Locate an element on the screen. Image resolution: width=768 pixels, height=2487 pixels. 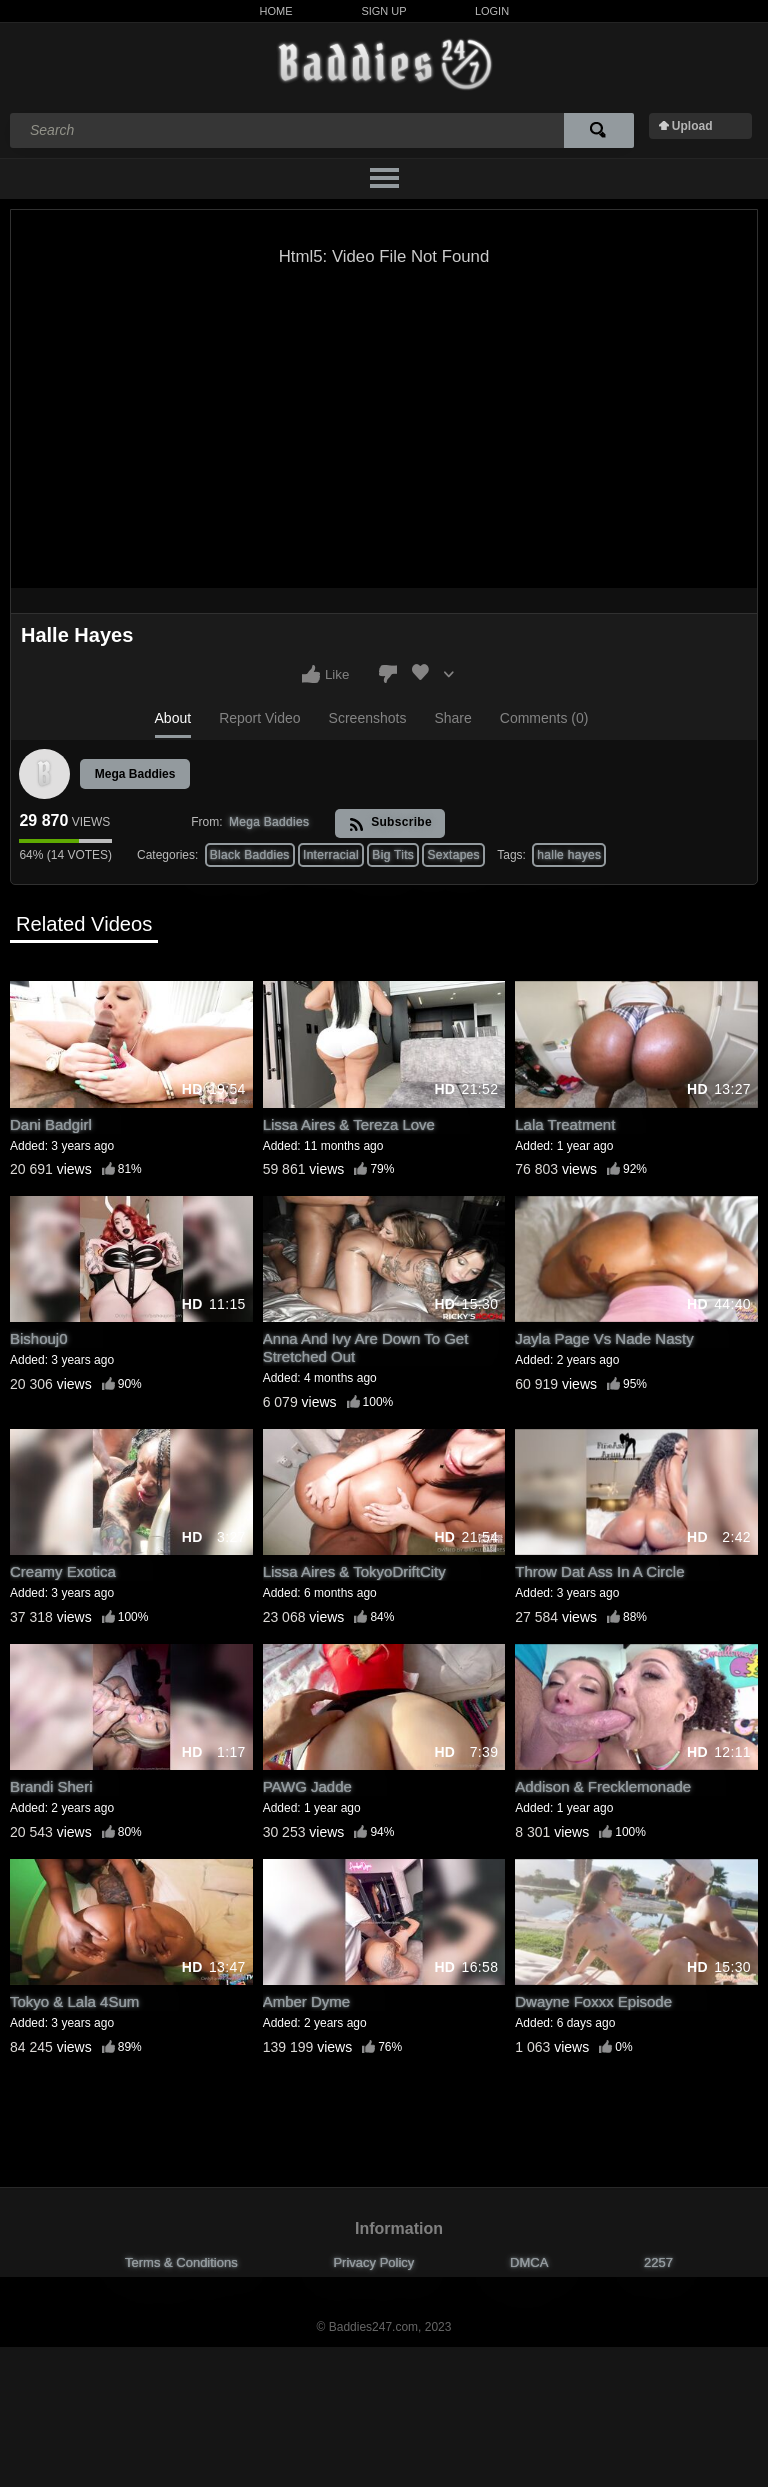
I don't like this video is located at coordinates (388, 674).